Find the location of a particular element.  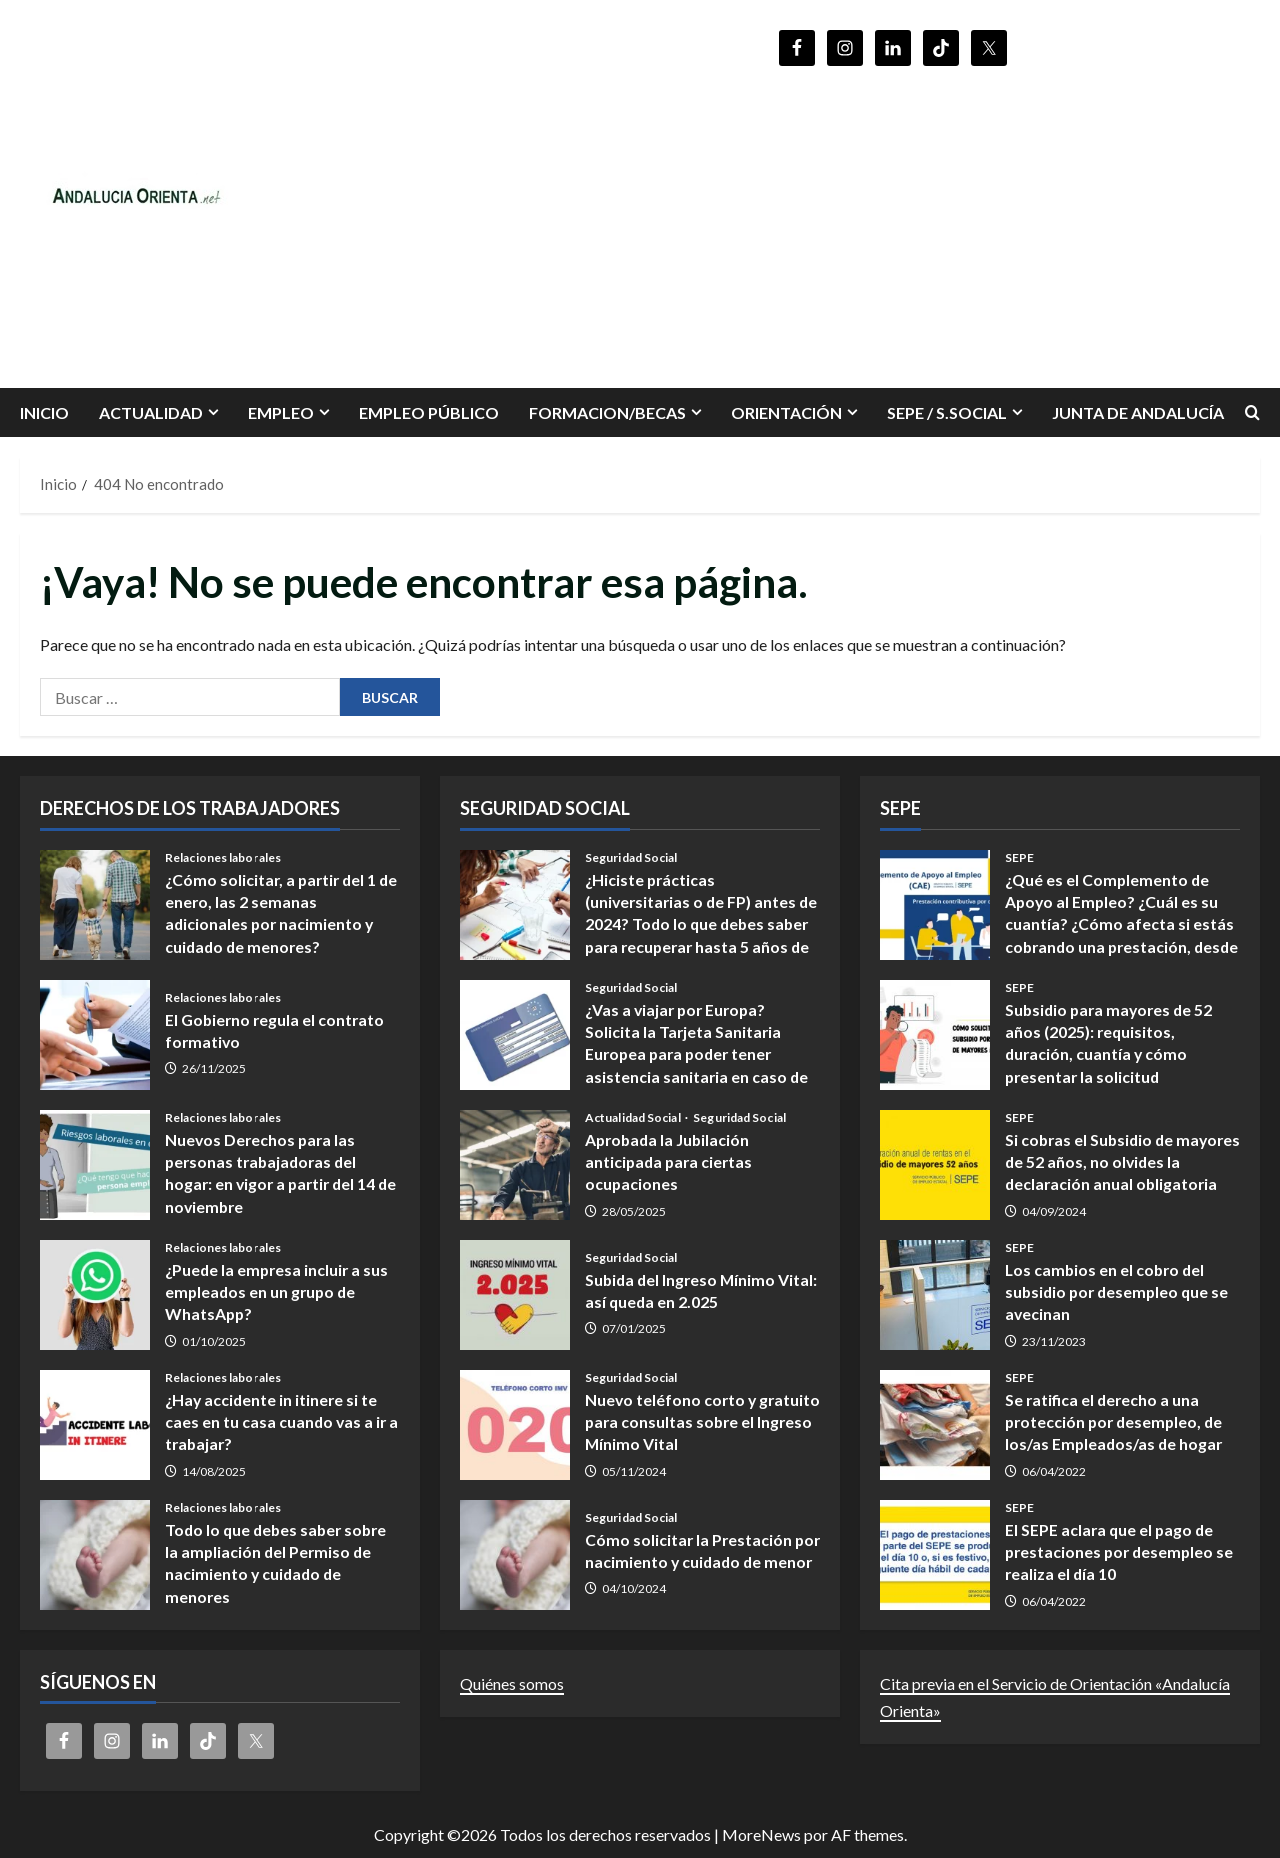

Aprobada la Jubilación anticipada para ciertas ocupaciones is located at coordinates (515, 1165).